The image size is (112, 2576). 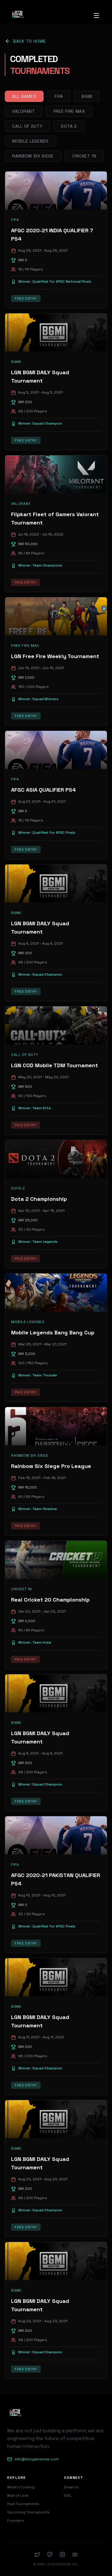 What do you see at coordinates (30, 141) in the screenshot?
I see `Mobile Legends` at bounding box center [30, 141].